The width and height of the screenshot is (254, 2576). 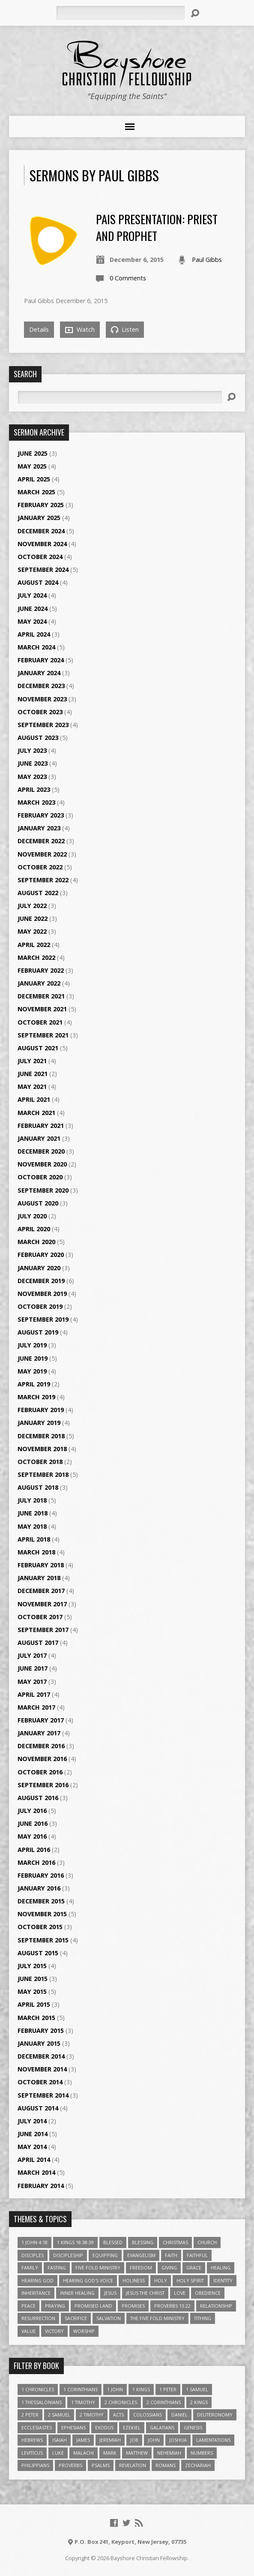 What do you see at coordinates (32, 1836) in the screenshot?
I see `May 2016` at bounding box center [32, 1836].